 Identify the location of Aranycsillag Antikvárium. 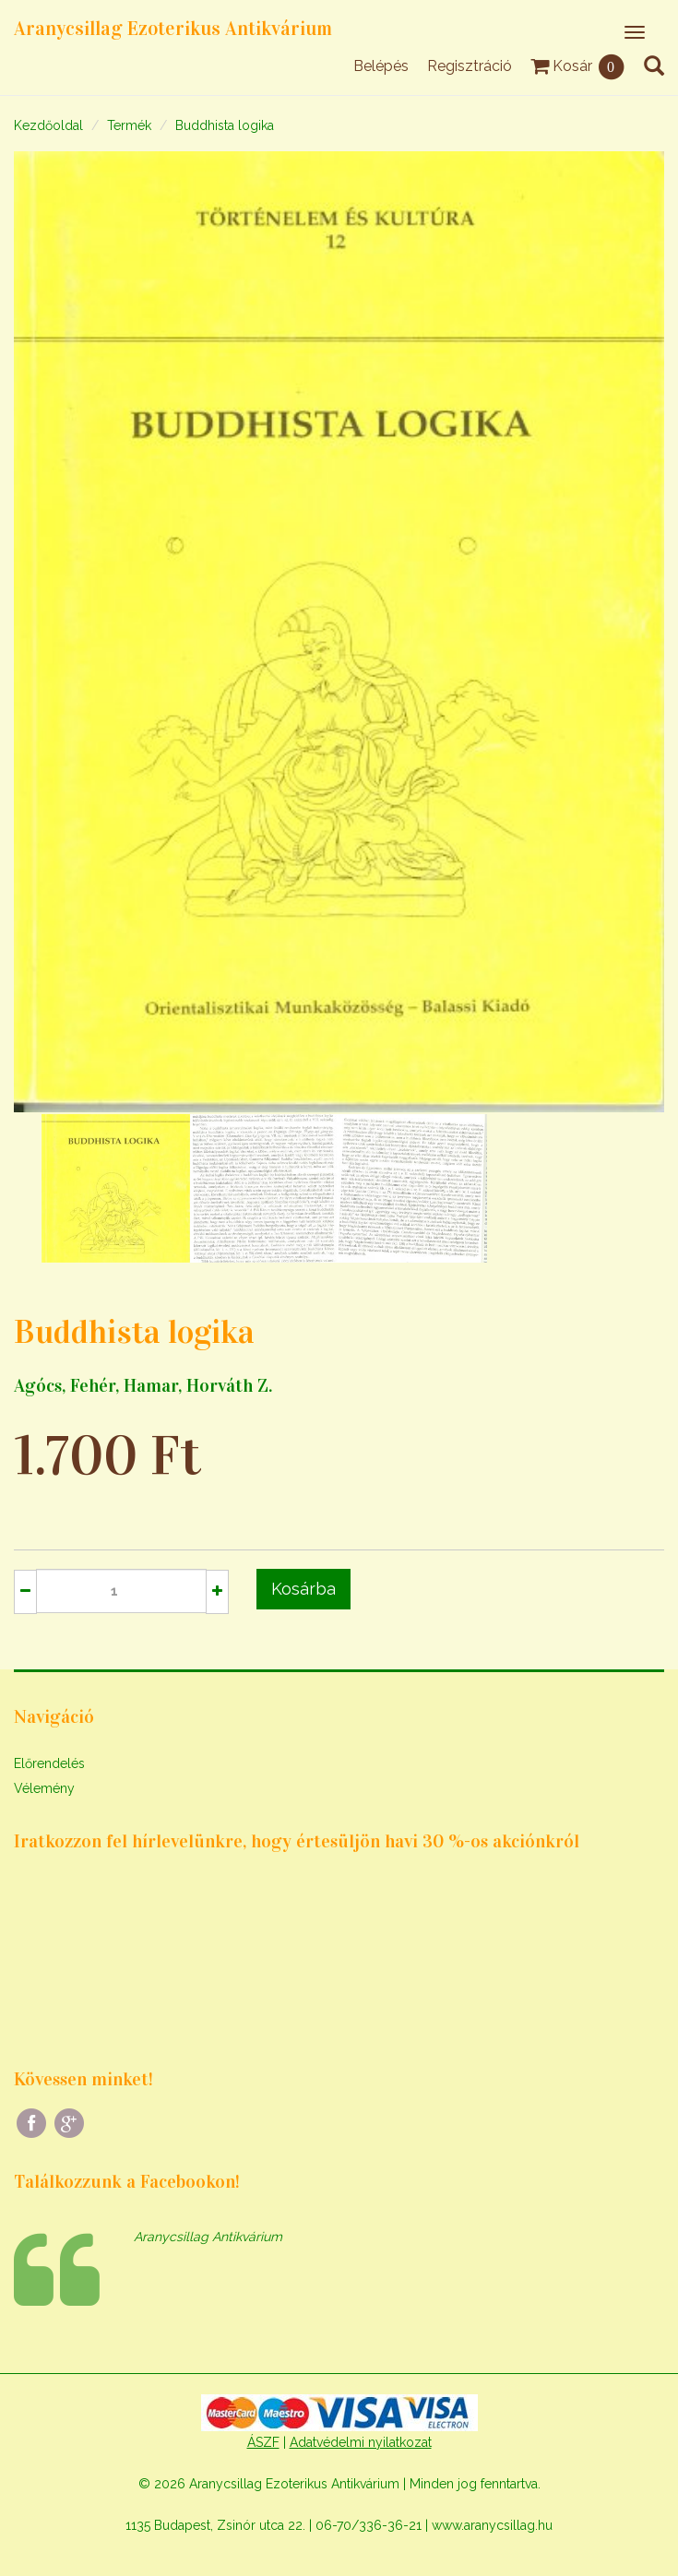
(208, 2236).